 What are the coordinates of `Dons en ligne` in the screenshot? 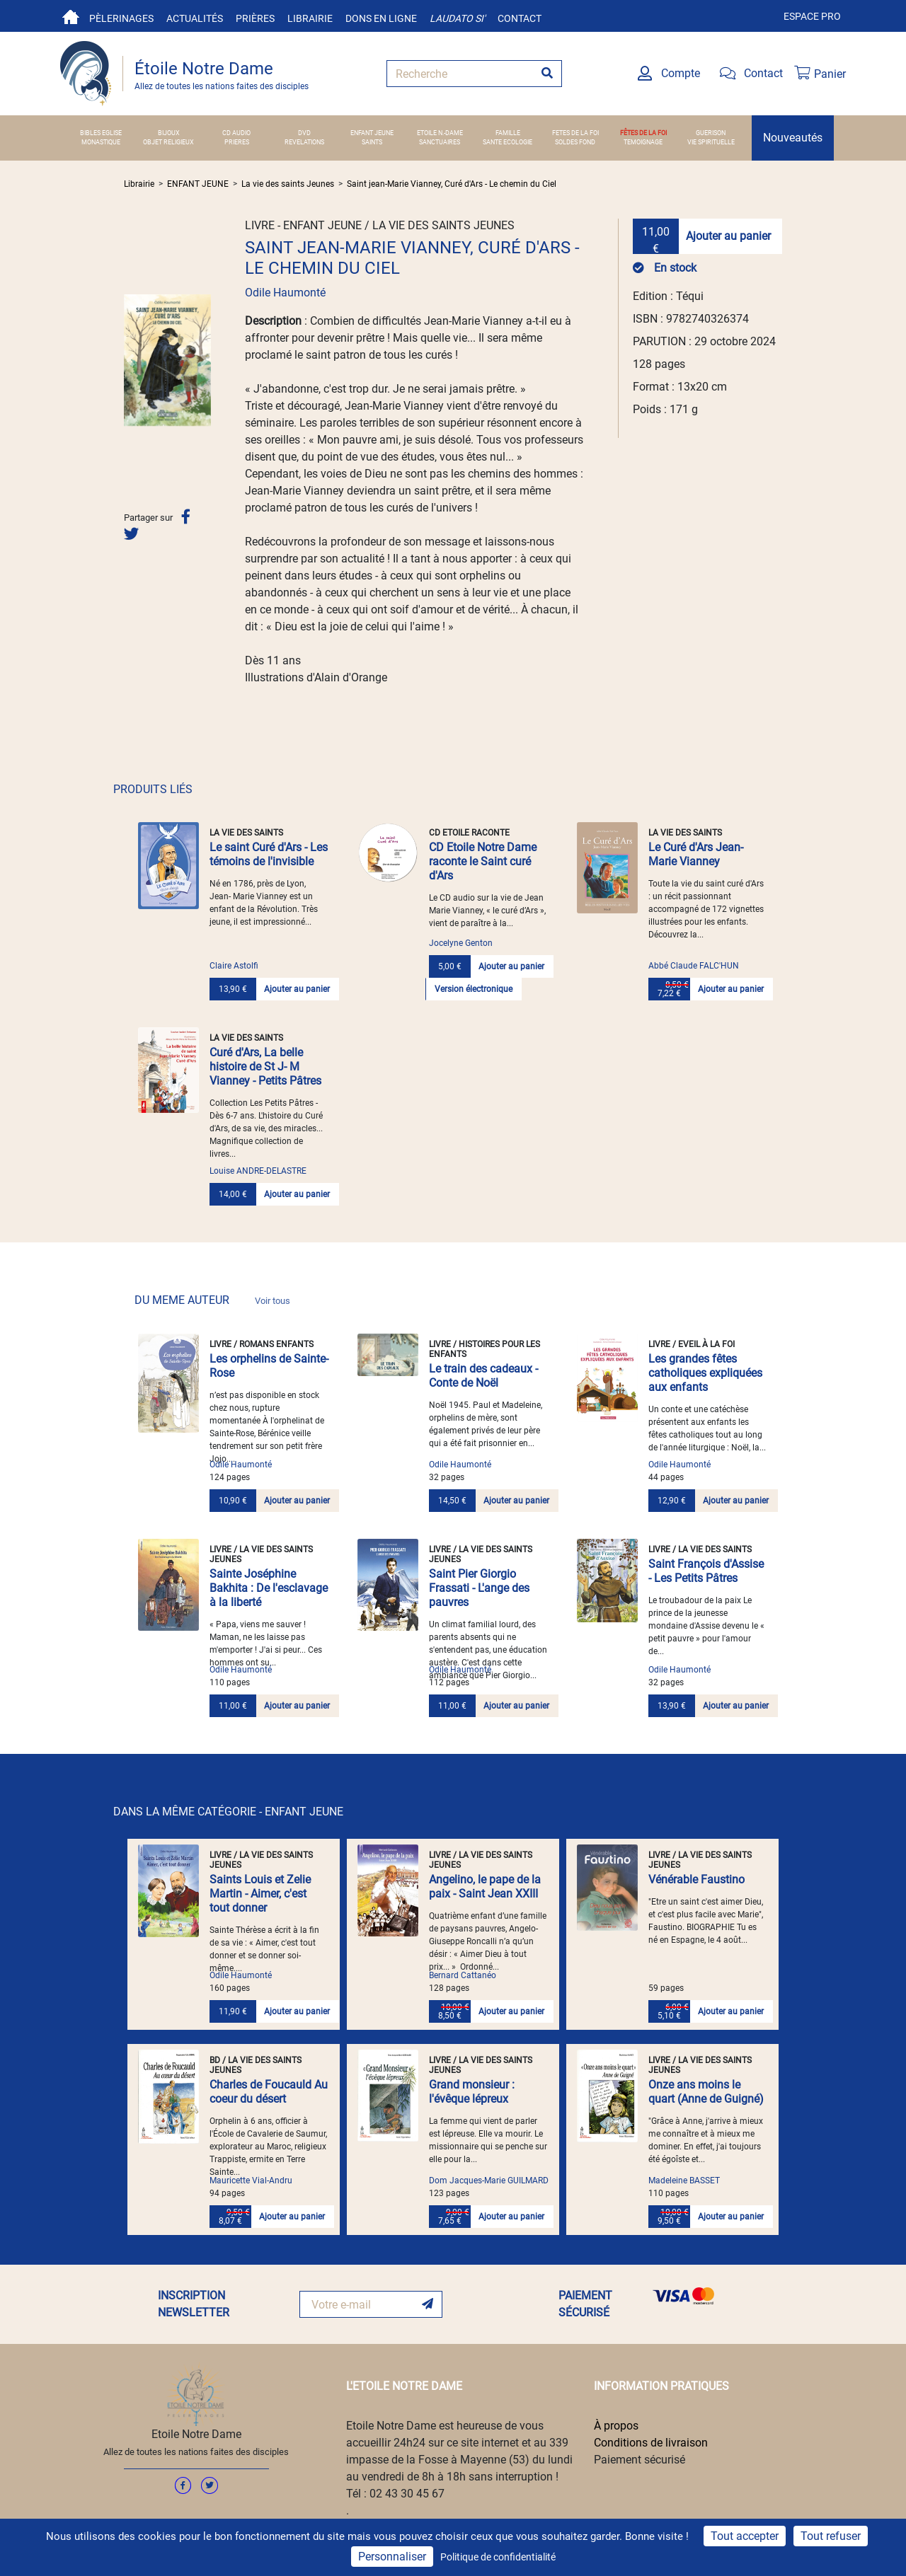 It's located at (381, 18).